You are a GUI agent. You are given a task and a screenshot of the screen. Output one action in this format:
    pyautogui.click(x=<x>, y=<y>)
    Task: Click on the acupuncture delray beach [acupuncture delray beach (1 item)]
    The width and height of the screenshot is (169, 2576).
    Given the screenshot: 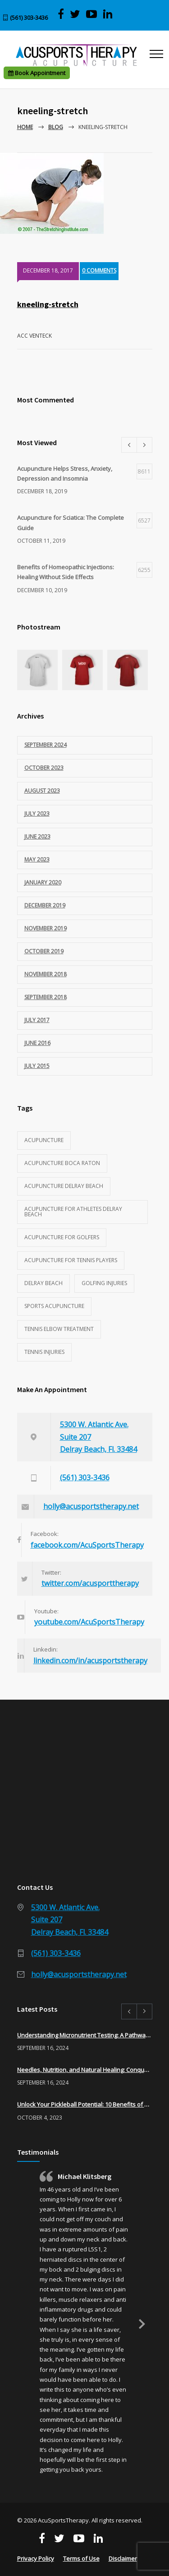 What is the action you would take?
    pyautogui.click(x=63, y=1186)
    